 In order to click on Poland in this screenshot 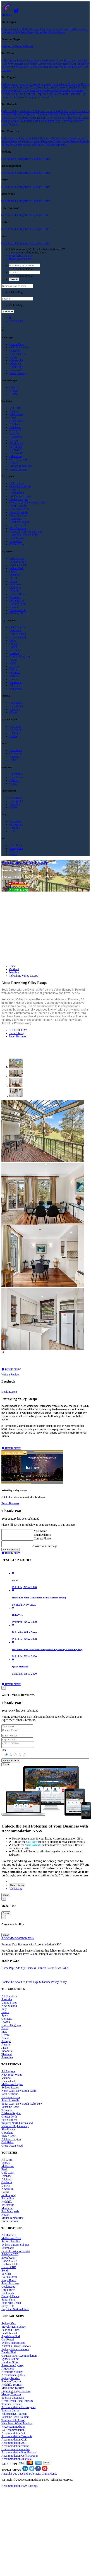, I will do `click(83, 141)`.